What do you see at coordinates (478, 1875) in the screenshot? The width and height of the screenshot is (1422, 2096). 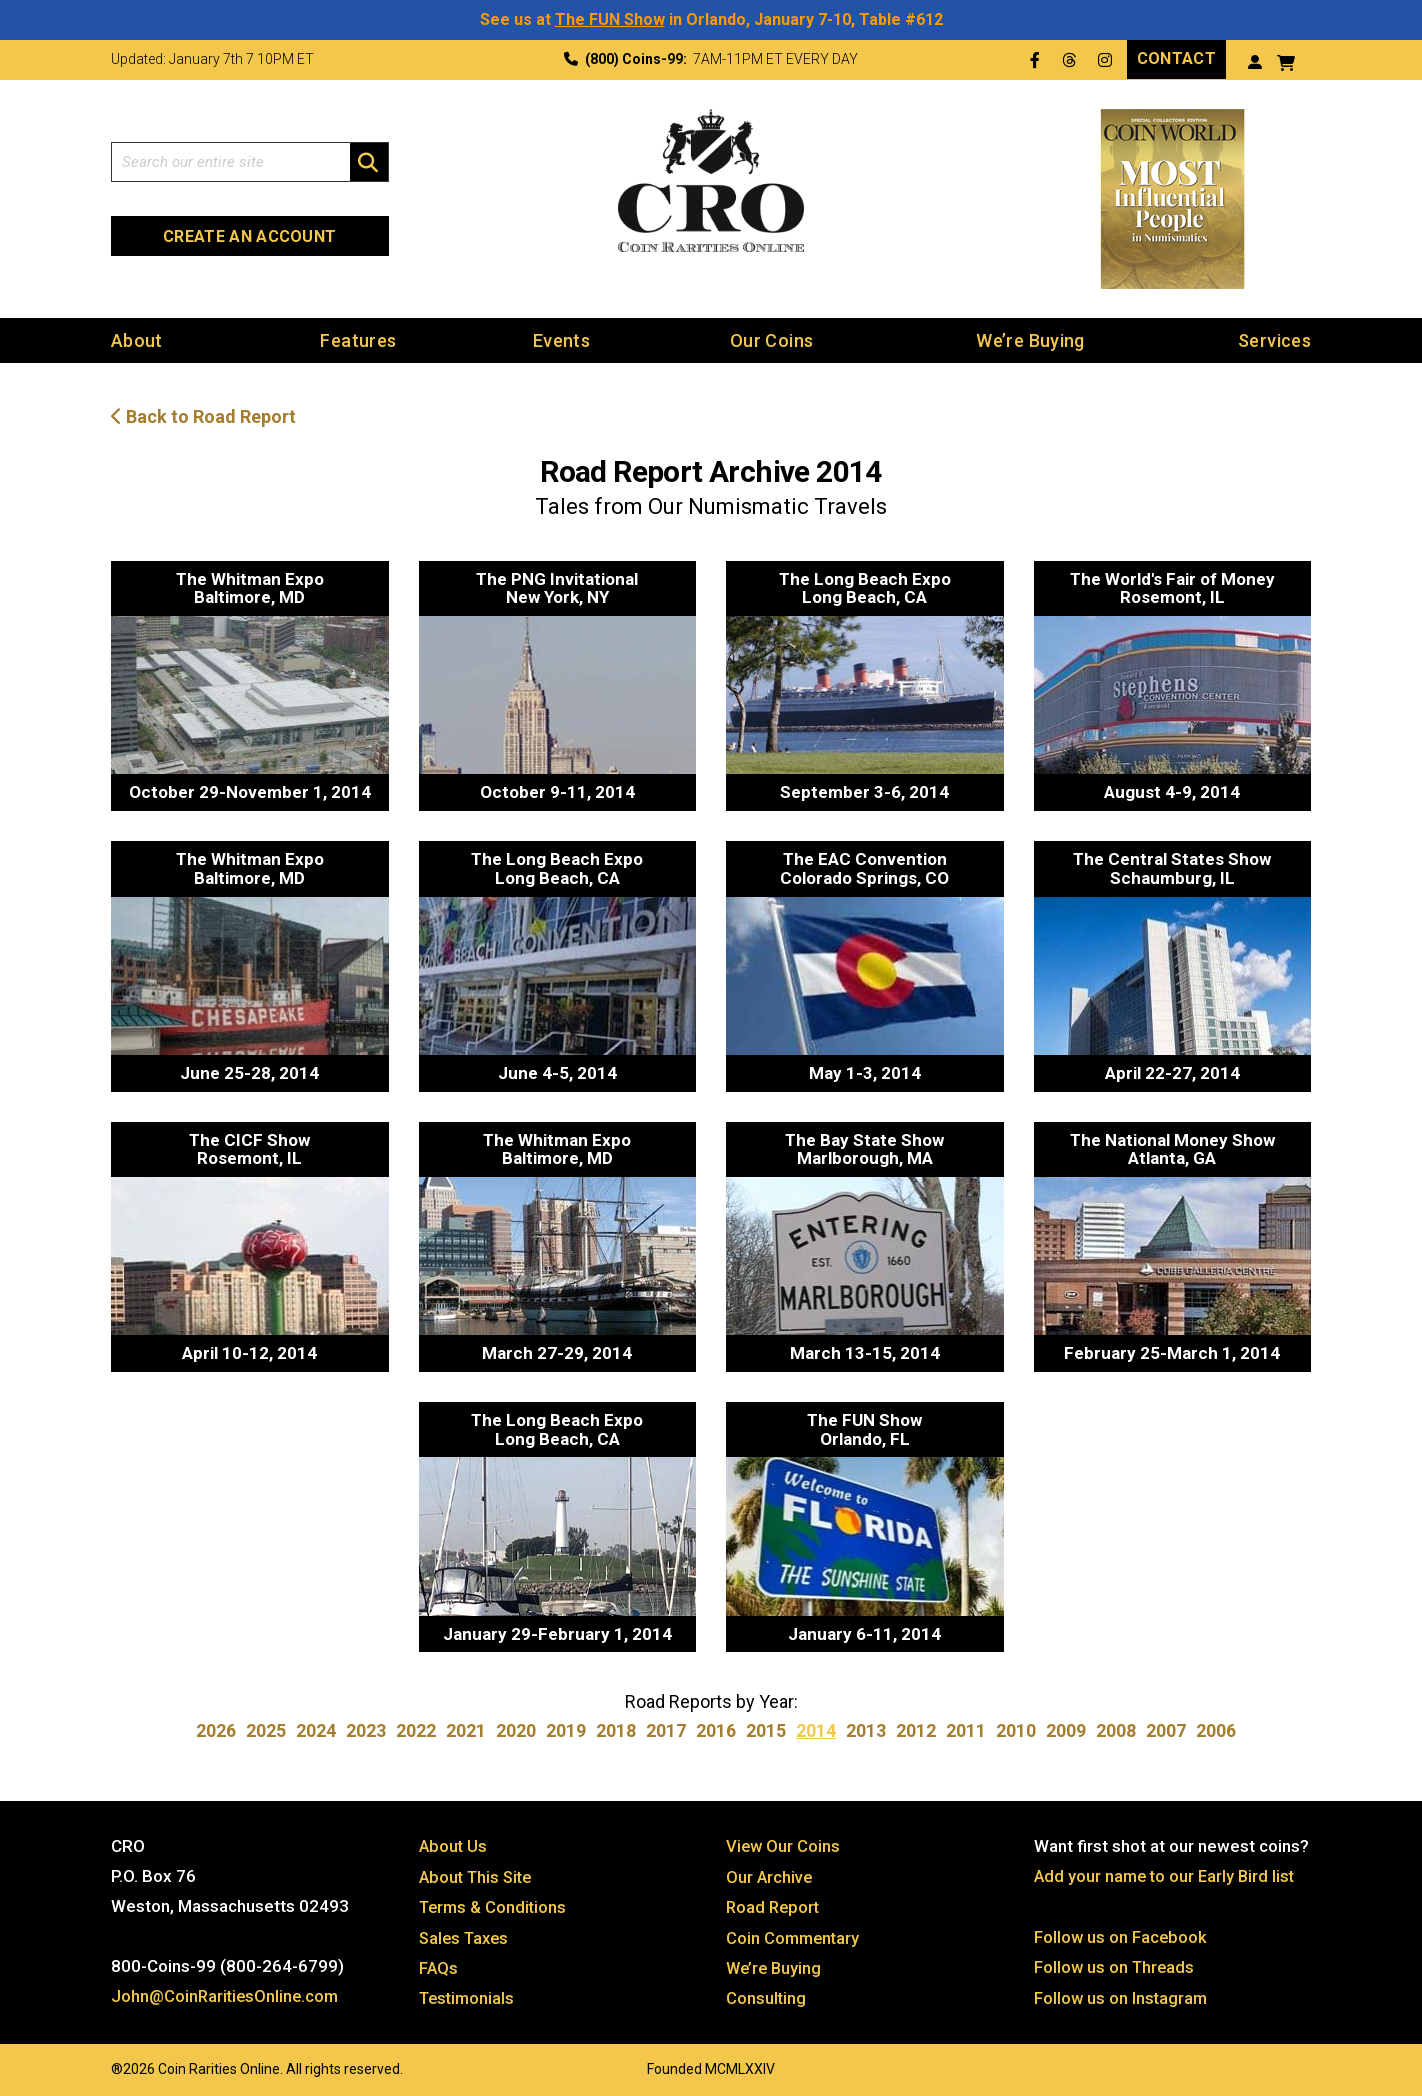 I see `About This Site` at bounding box center [478, 1875].